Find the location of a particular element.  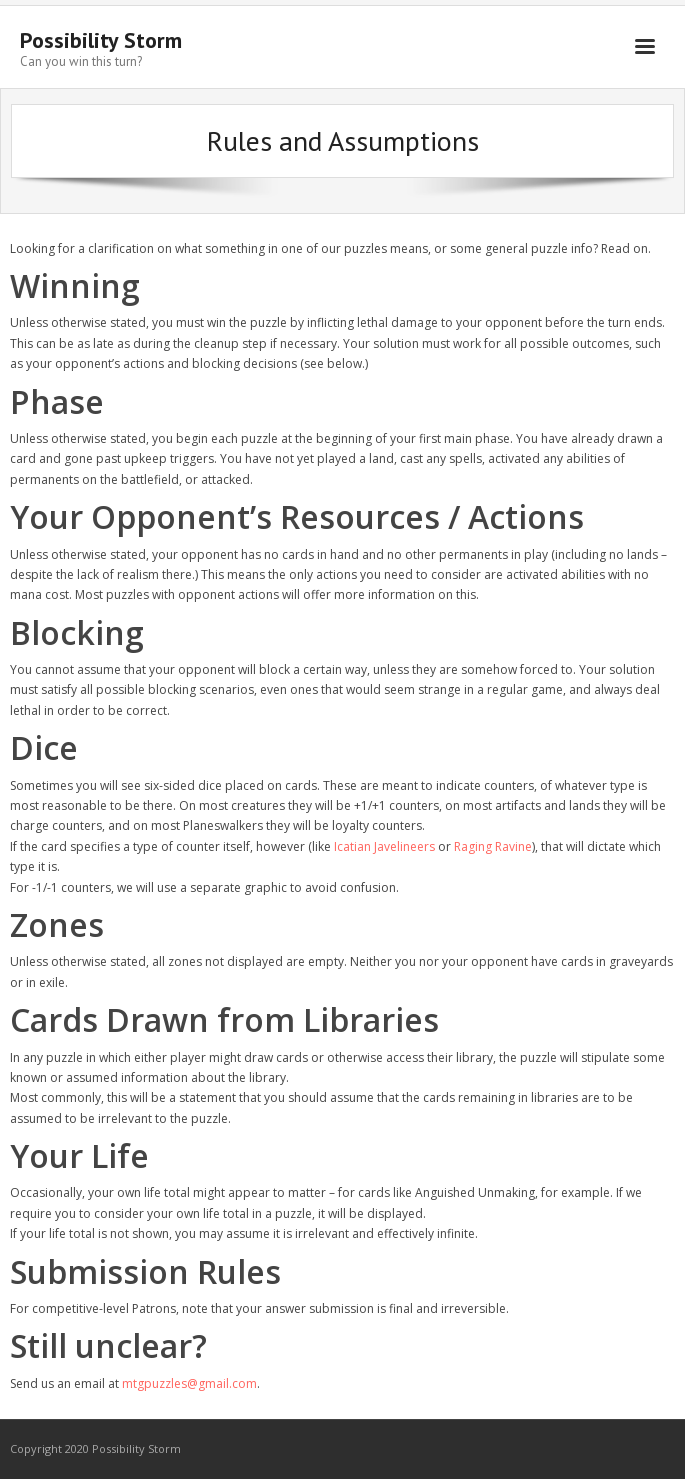

mtgpuzzles@gmail.com is located at coordinates (189, 1383).